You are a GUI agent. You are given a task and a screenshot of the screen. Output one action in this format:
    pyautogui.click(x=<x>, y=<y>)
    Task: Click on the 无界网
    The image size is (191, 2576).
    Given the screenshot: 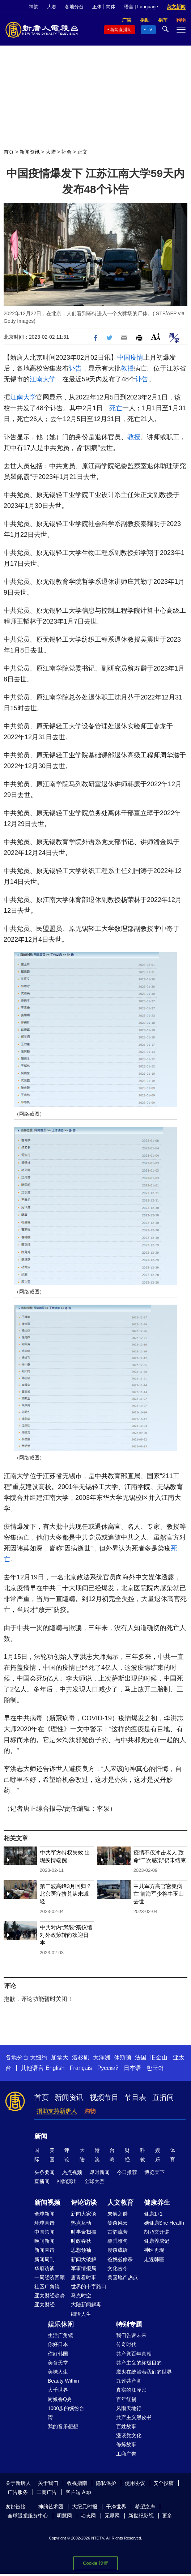 What is the action you would take?
    pyautogui.click(x=112, y=2516)
    